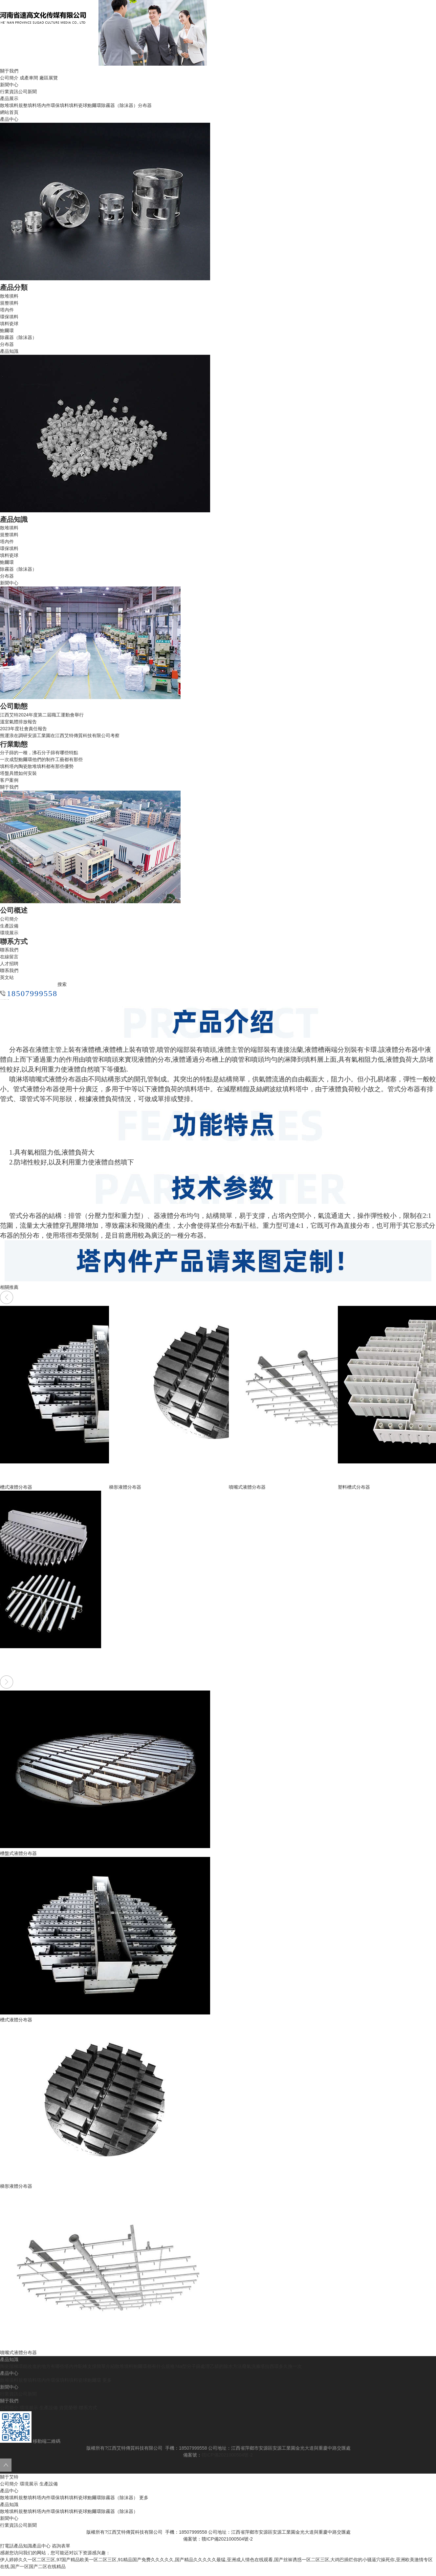 The image size is (436, 2576). I want to click on 公司簡介, so click(9, 77).